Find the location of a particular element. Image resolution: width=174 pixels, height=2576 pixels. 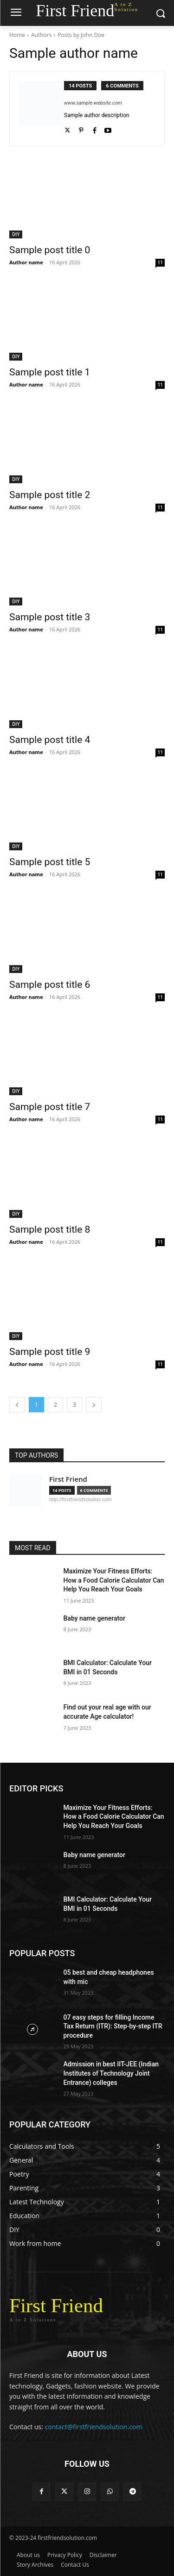

07 easy steps for filling Income Tax Return (ITR): Step-by-step ITR procedure is located at coordinates (113, 2026).